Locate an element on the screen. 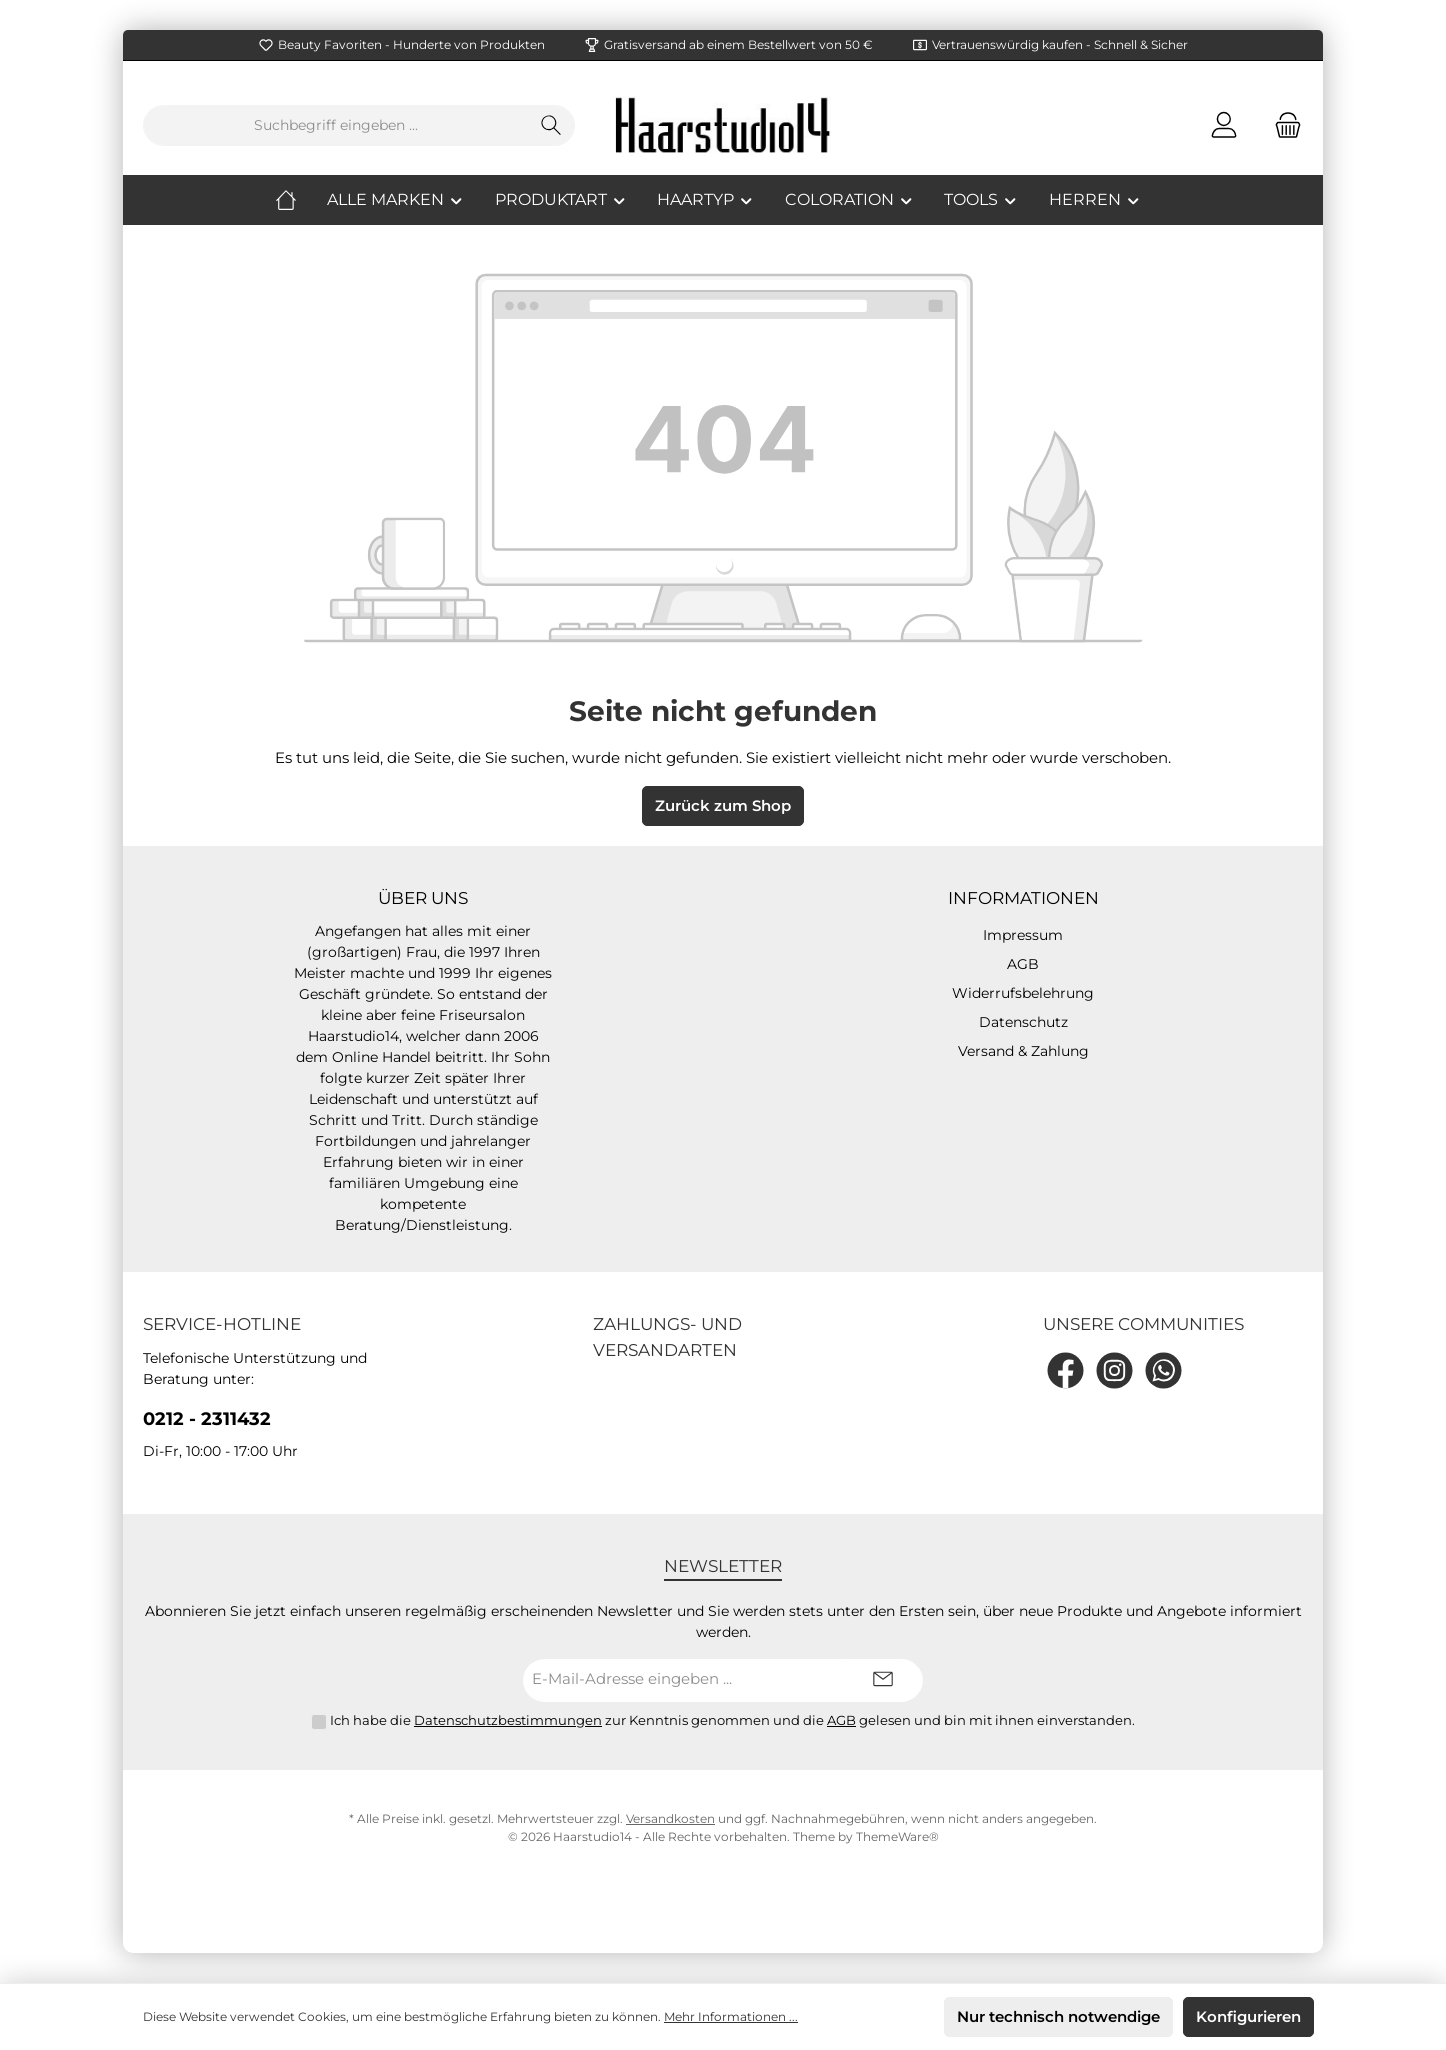 This screenshot has height=2050, width=1446. [Mein Konto] is located at coordinates (1224, 125).